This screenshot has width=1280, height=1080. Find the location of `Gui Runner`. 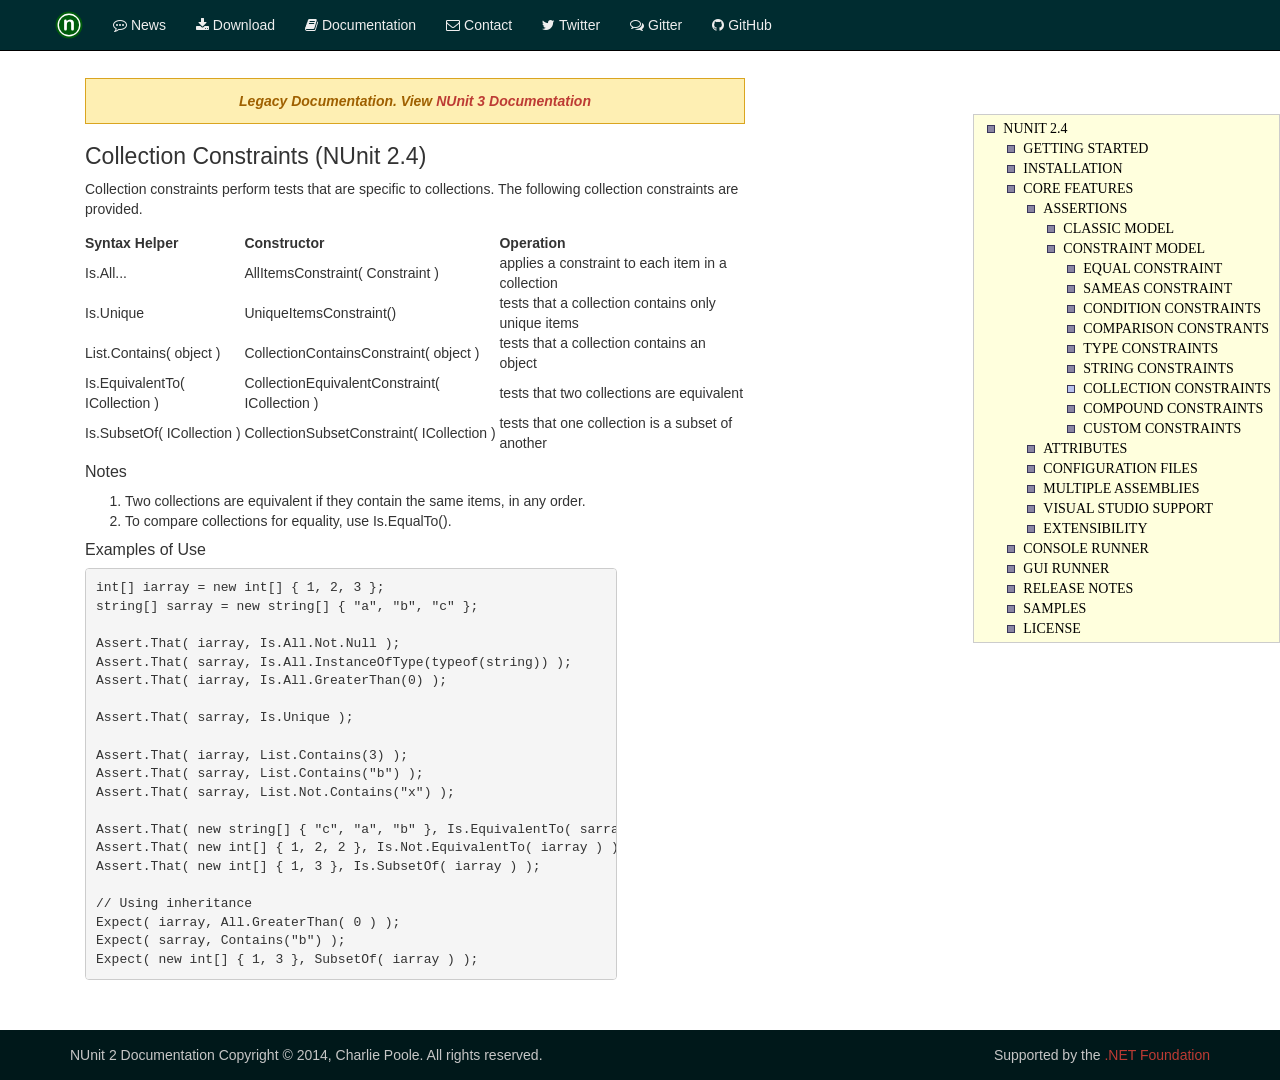

Gui Runner is located at coordinates (1066, 568).